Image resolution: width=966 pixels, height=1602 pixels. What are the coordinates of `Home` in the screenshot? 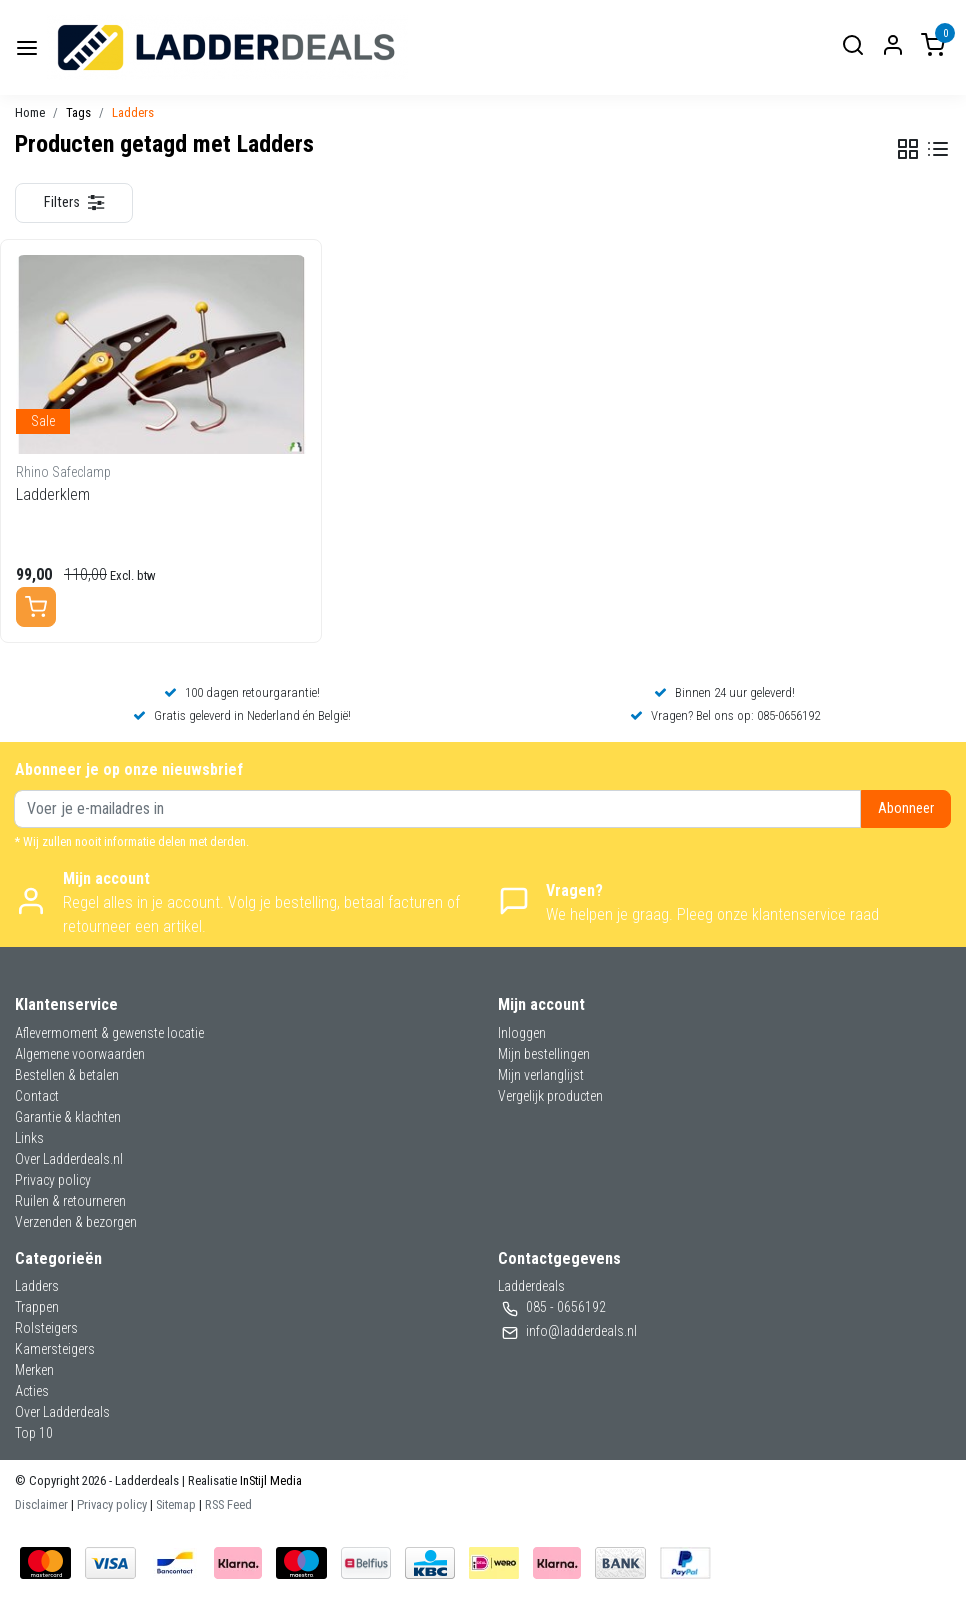 It's located at (30, 112).